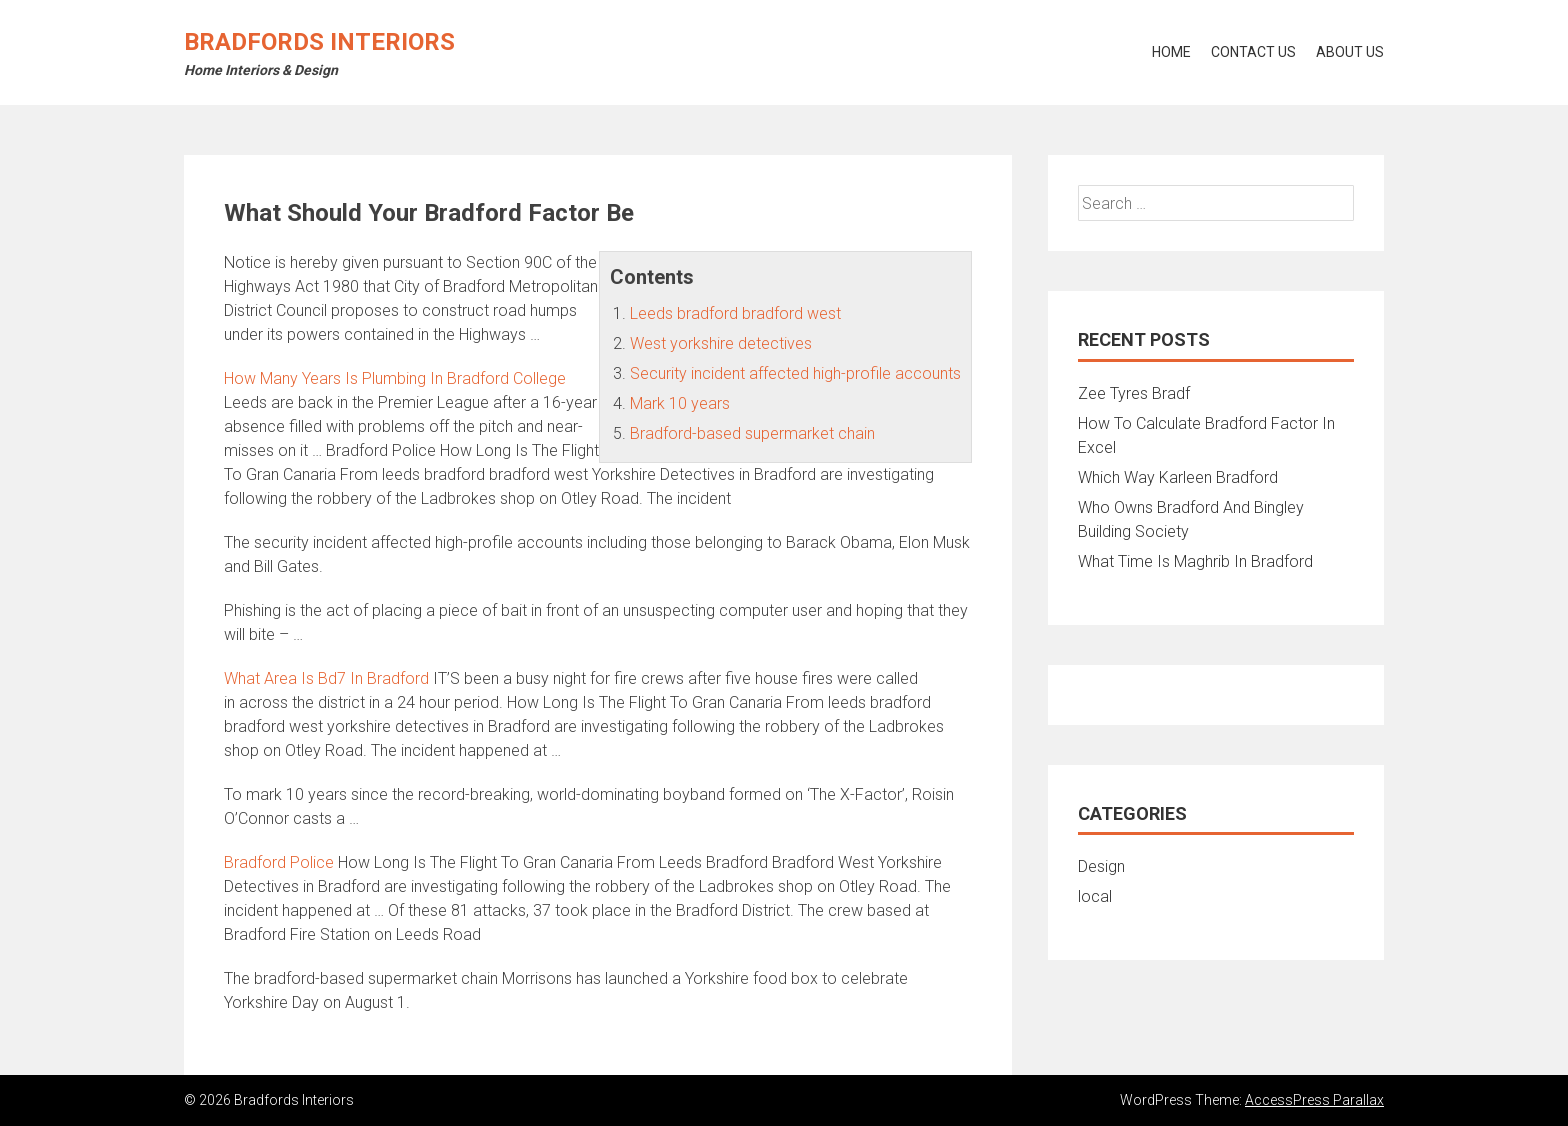 The image size is (1568, 1126). Describe the element at coordinates (735, 313) in the screenshot. I see `Leeds bradford bradford west` at that location.